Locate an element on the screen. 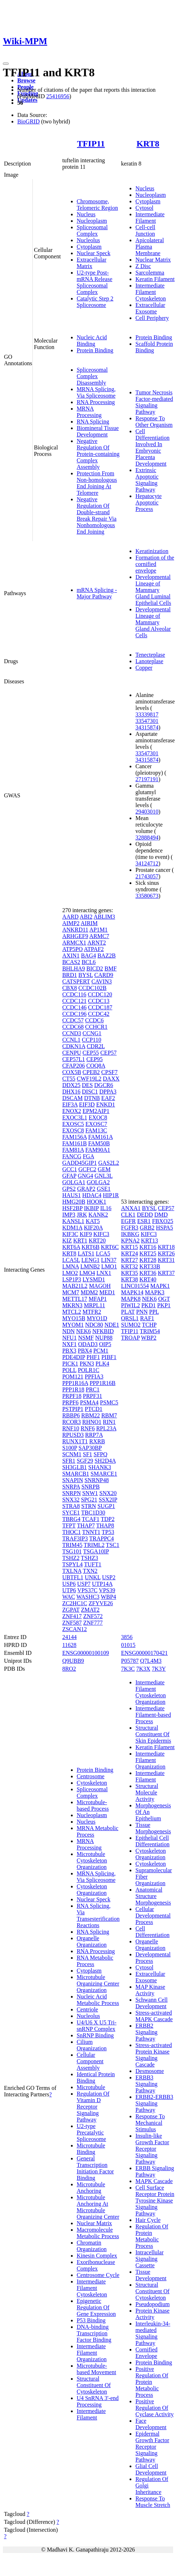 This screenshot has height=2576, width=176. MAPK1 is located at coordinates (160, 1286).